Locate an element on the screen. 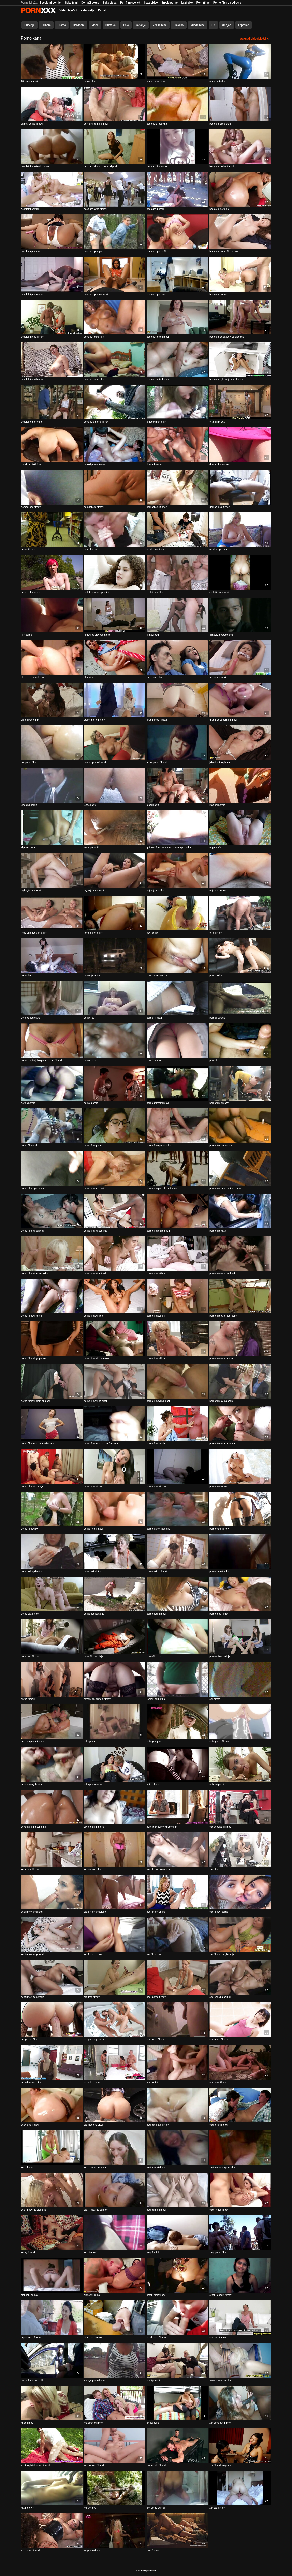 This screenshot has height=2576, width=292. porno filmovi analni seks [Proučite videozapise o porno filmovi analni seks] is located at coordinates (34, 1273).